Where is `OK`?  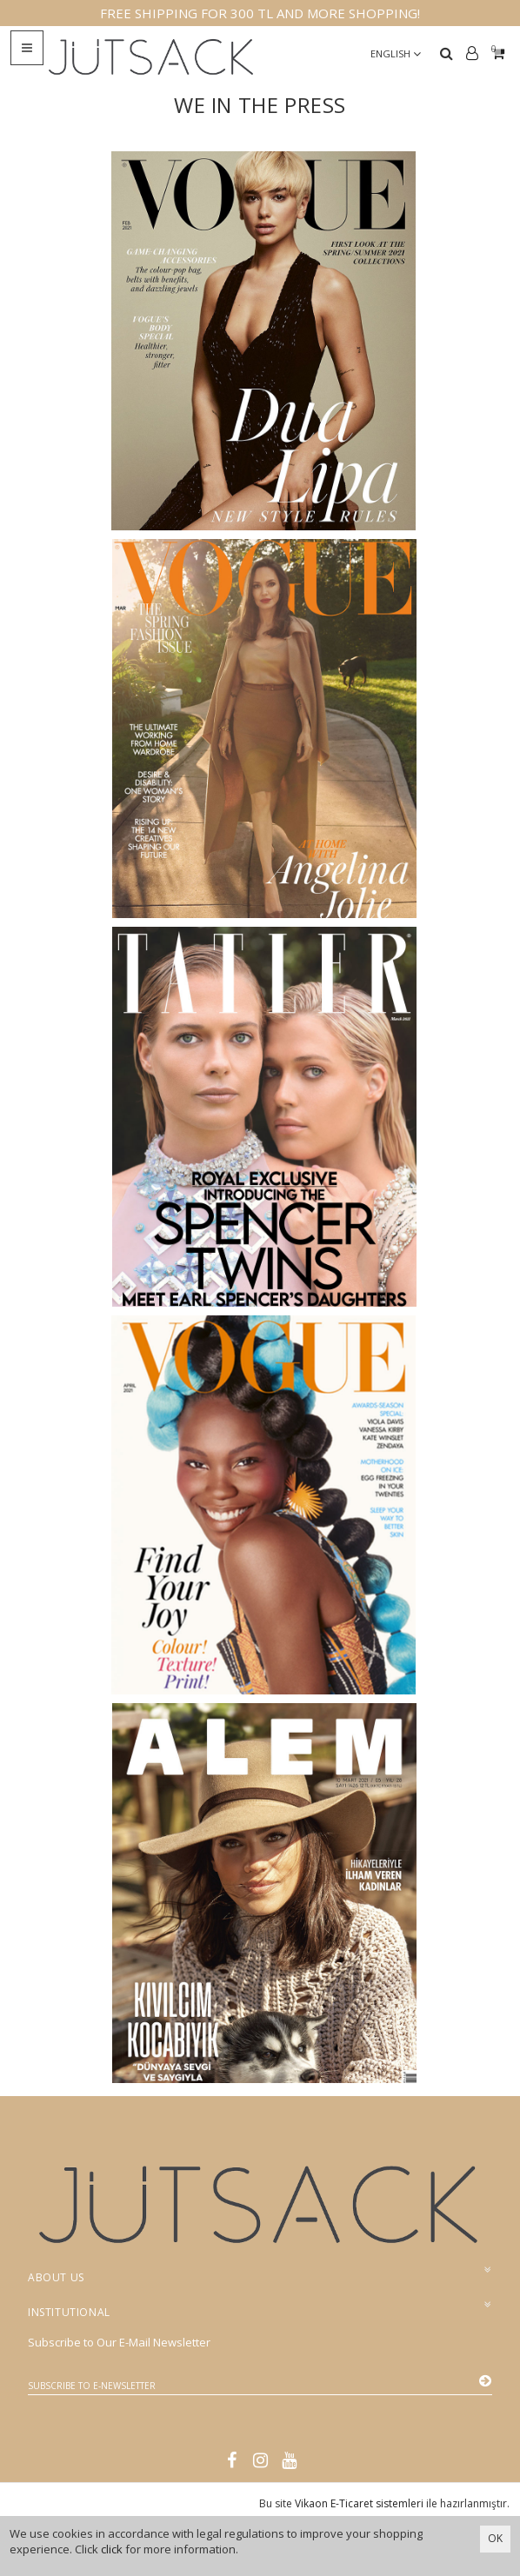 OK is located at coordinates (495, 2538).